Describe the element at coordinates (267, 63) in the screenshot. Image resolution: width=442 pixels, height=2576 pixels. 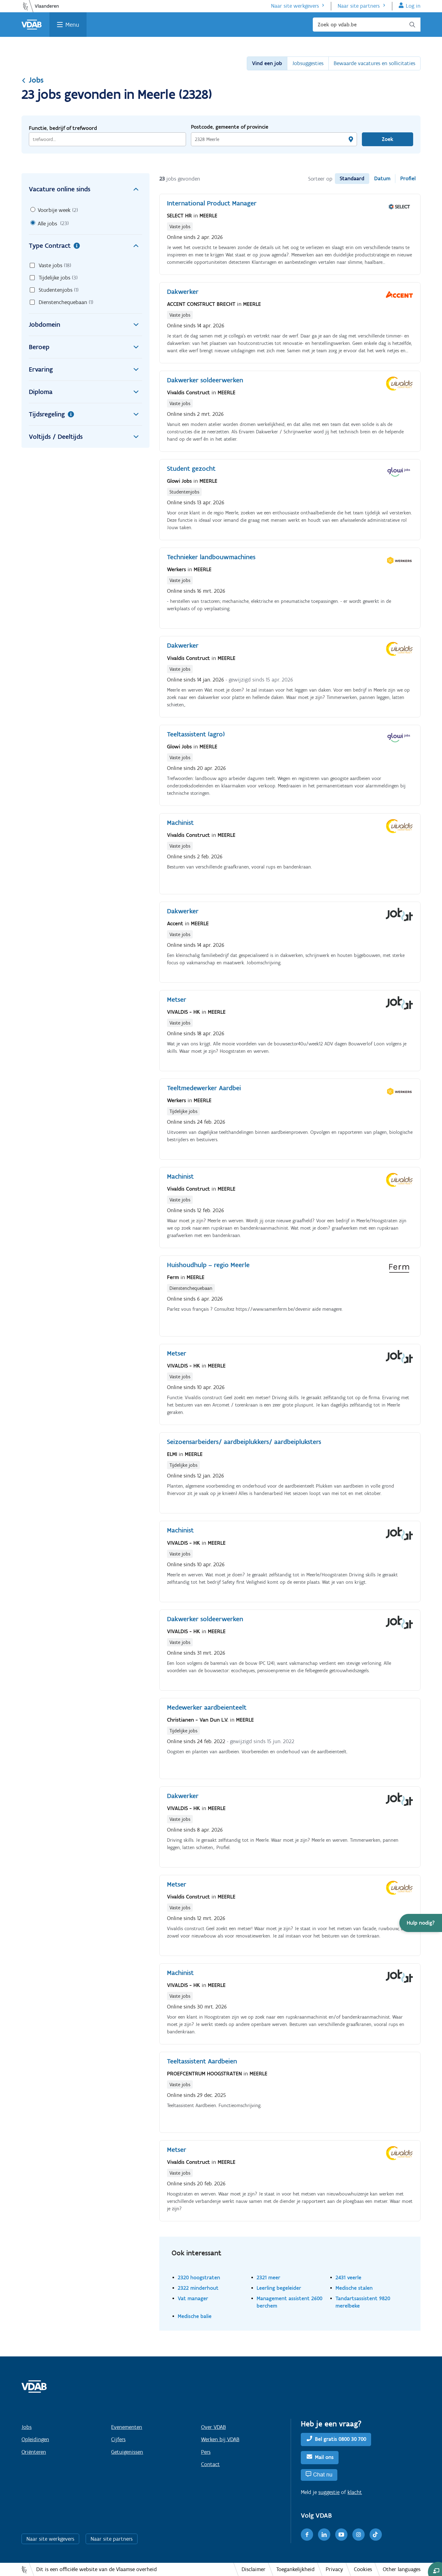
I see `Vind een job` at that location.